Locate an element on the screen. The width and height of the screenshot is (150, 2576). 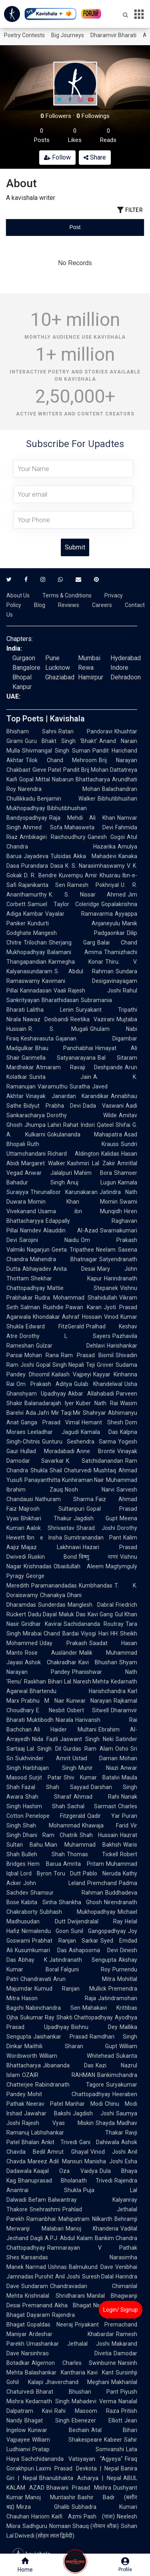
Jatindranath Sengupta is located at coordinates (82, 1960).